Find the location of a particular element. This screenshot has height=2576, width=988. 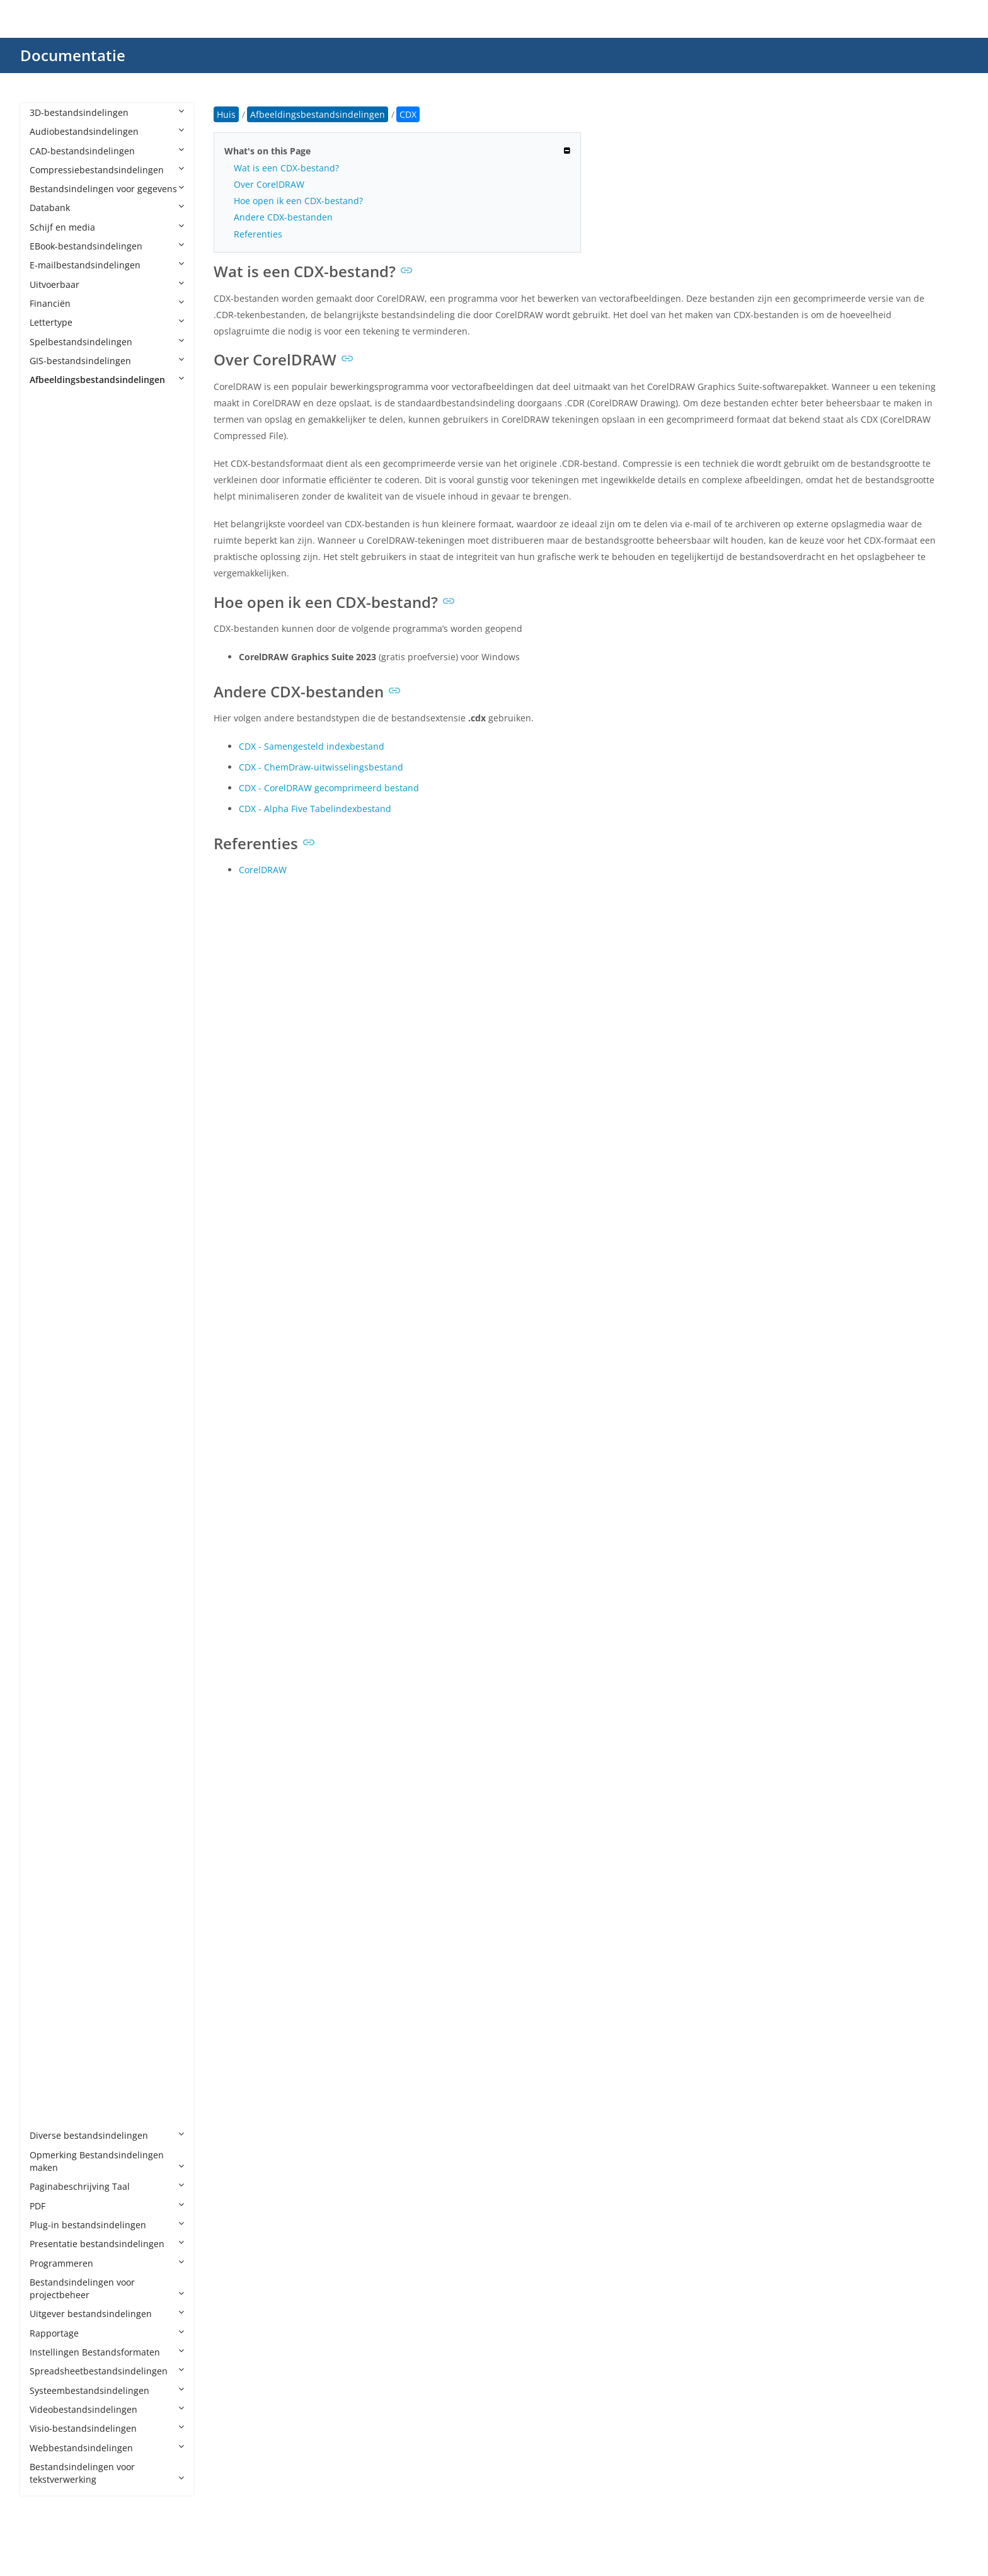

MPO is located at coordinates (52, 1563).